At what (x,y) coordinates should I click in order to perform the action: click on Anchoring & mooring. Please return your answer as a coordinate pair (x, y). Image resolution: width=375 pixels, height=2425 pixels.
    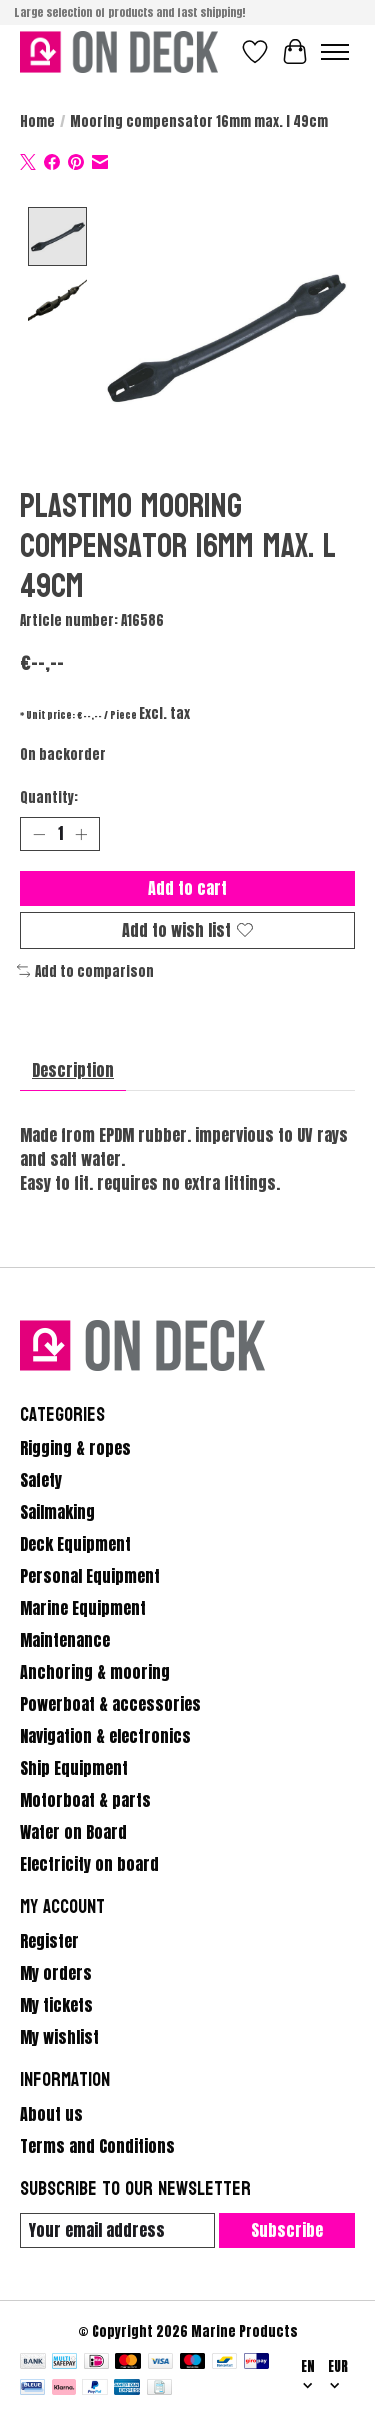
    Looking at the image, I should click on (95, 1670).